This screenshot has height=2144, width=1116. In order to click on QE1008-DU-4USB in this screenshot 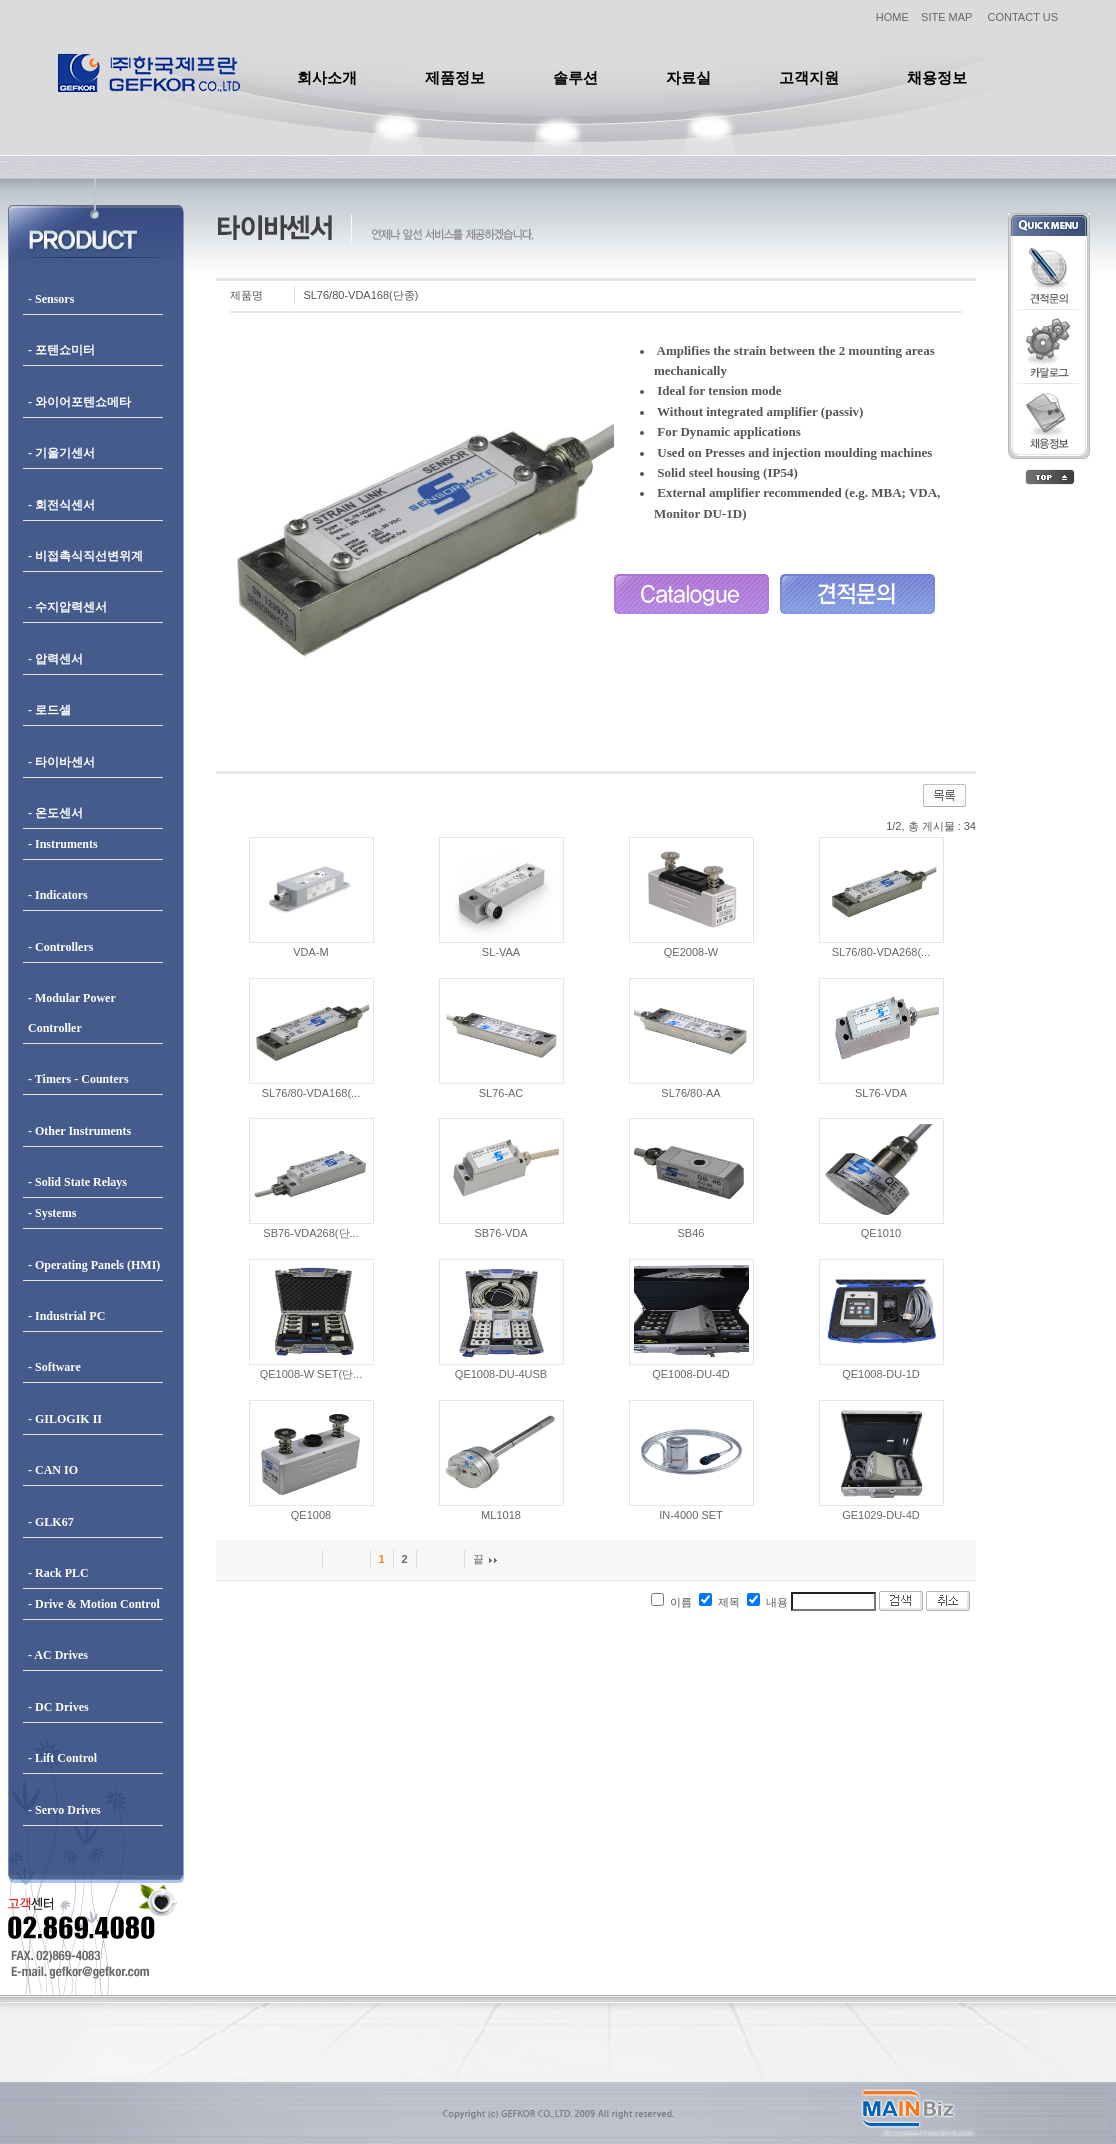, I will do `click(501, 1374)`.